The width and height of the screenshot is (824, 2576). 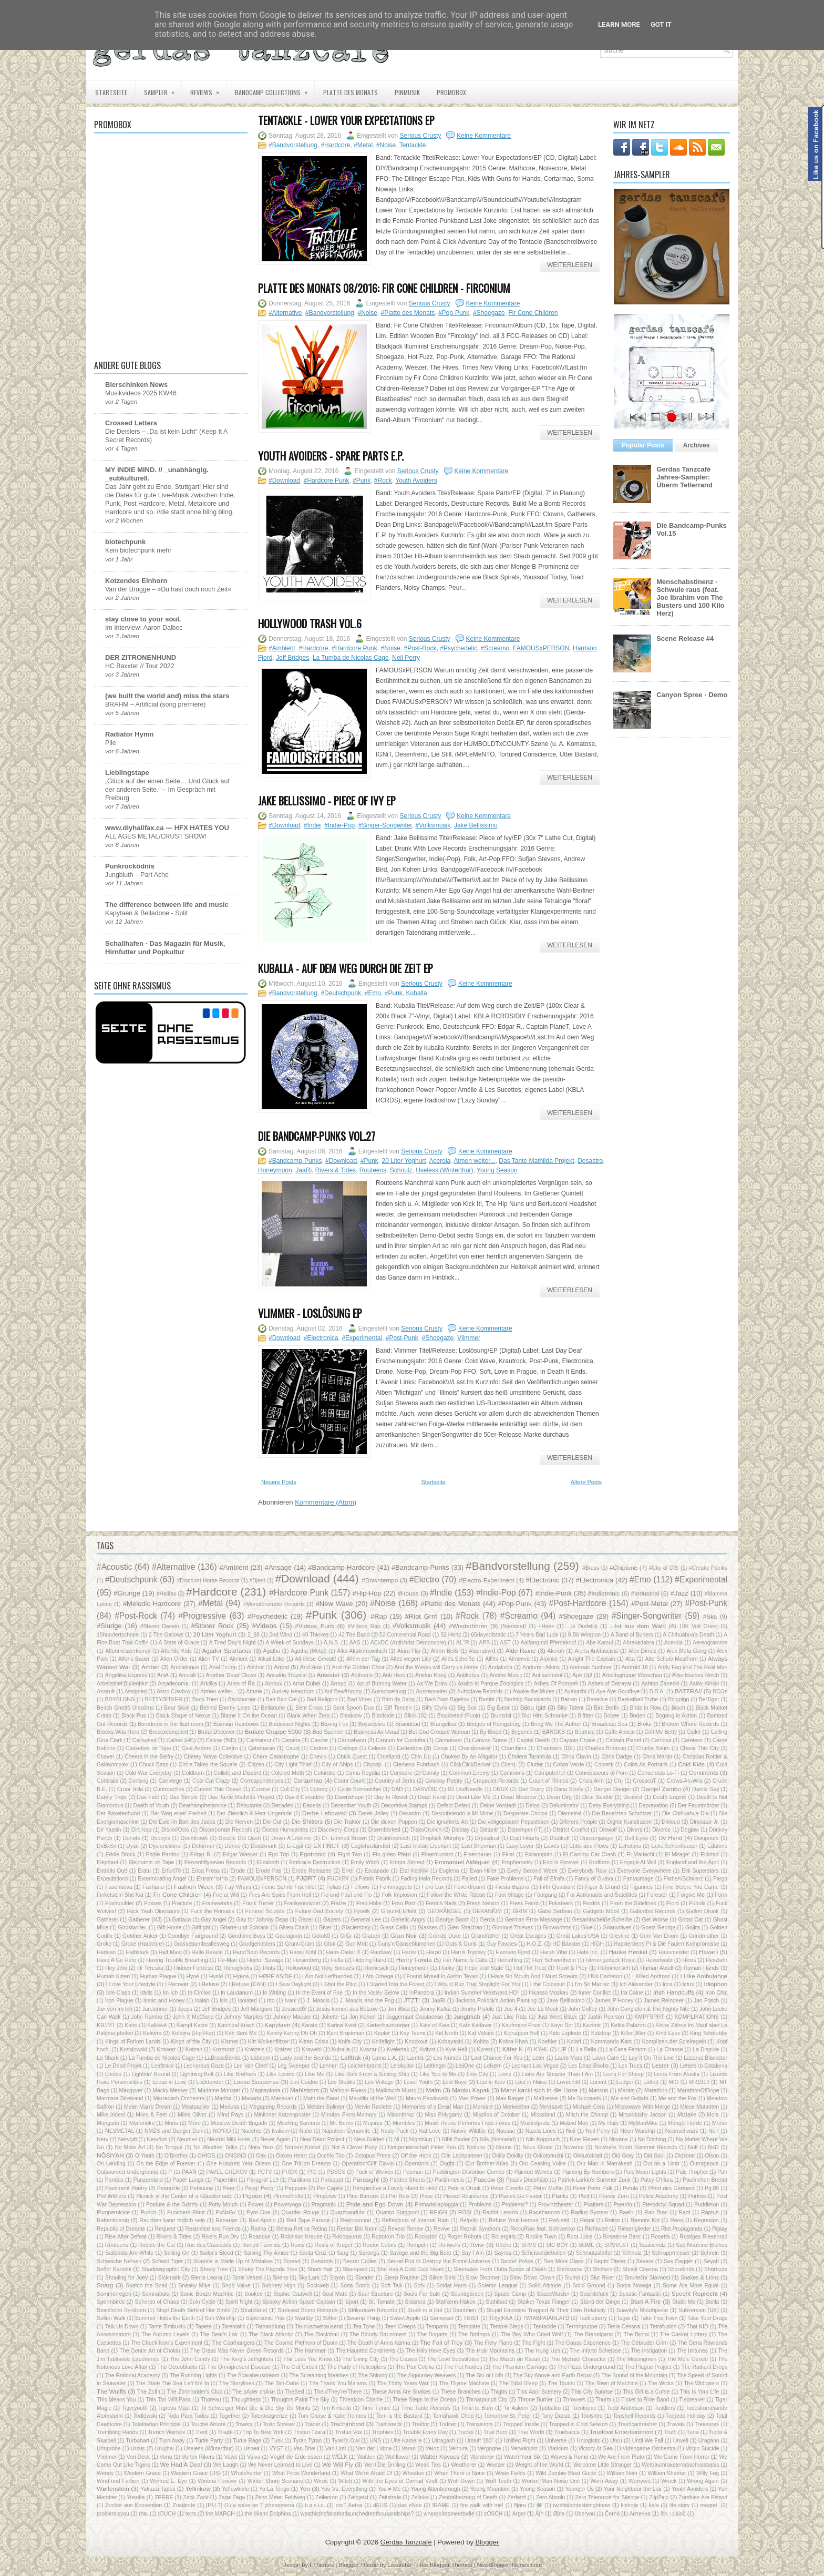 What do you see at coordinates (638, 1879) in the screenshot?
I see `Fantasmage` at bounding box center [638, 1879].